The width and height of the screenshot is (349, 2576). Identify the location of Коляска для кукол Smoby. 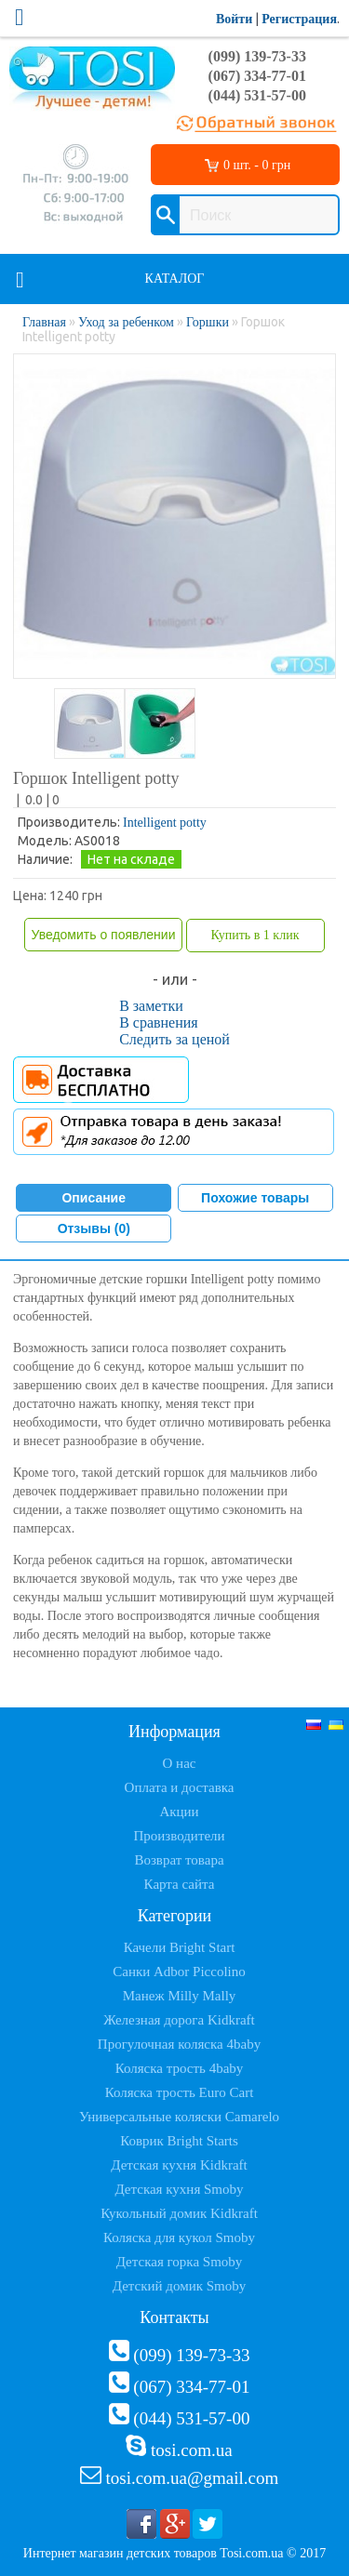
(179, 2237).